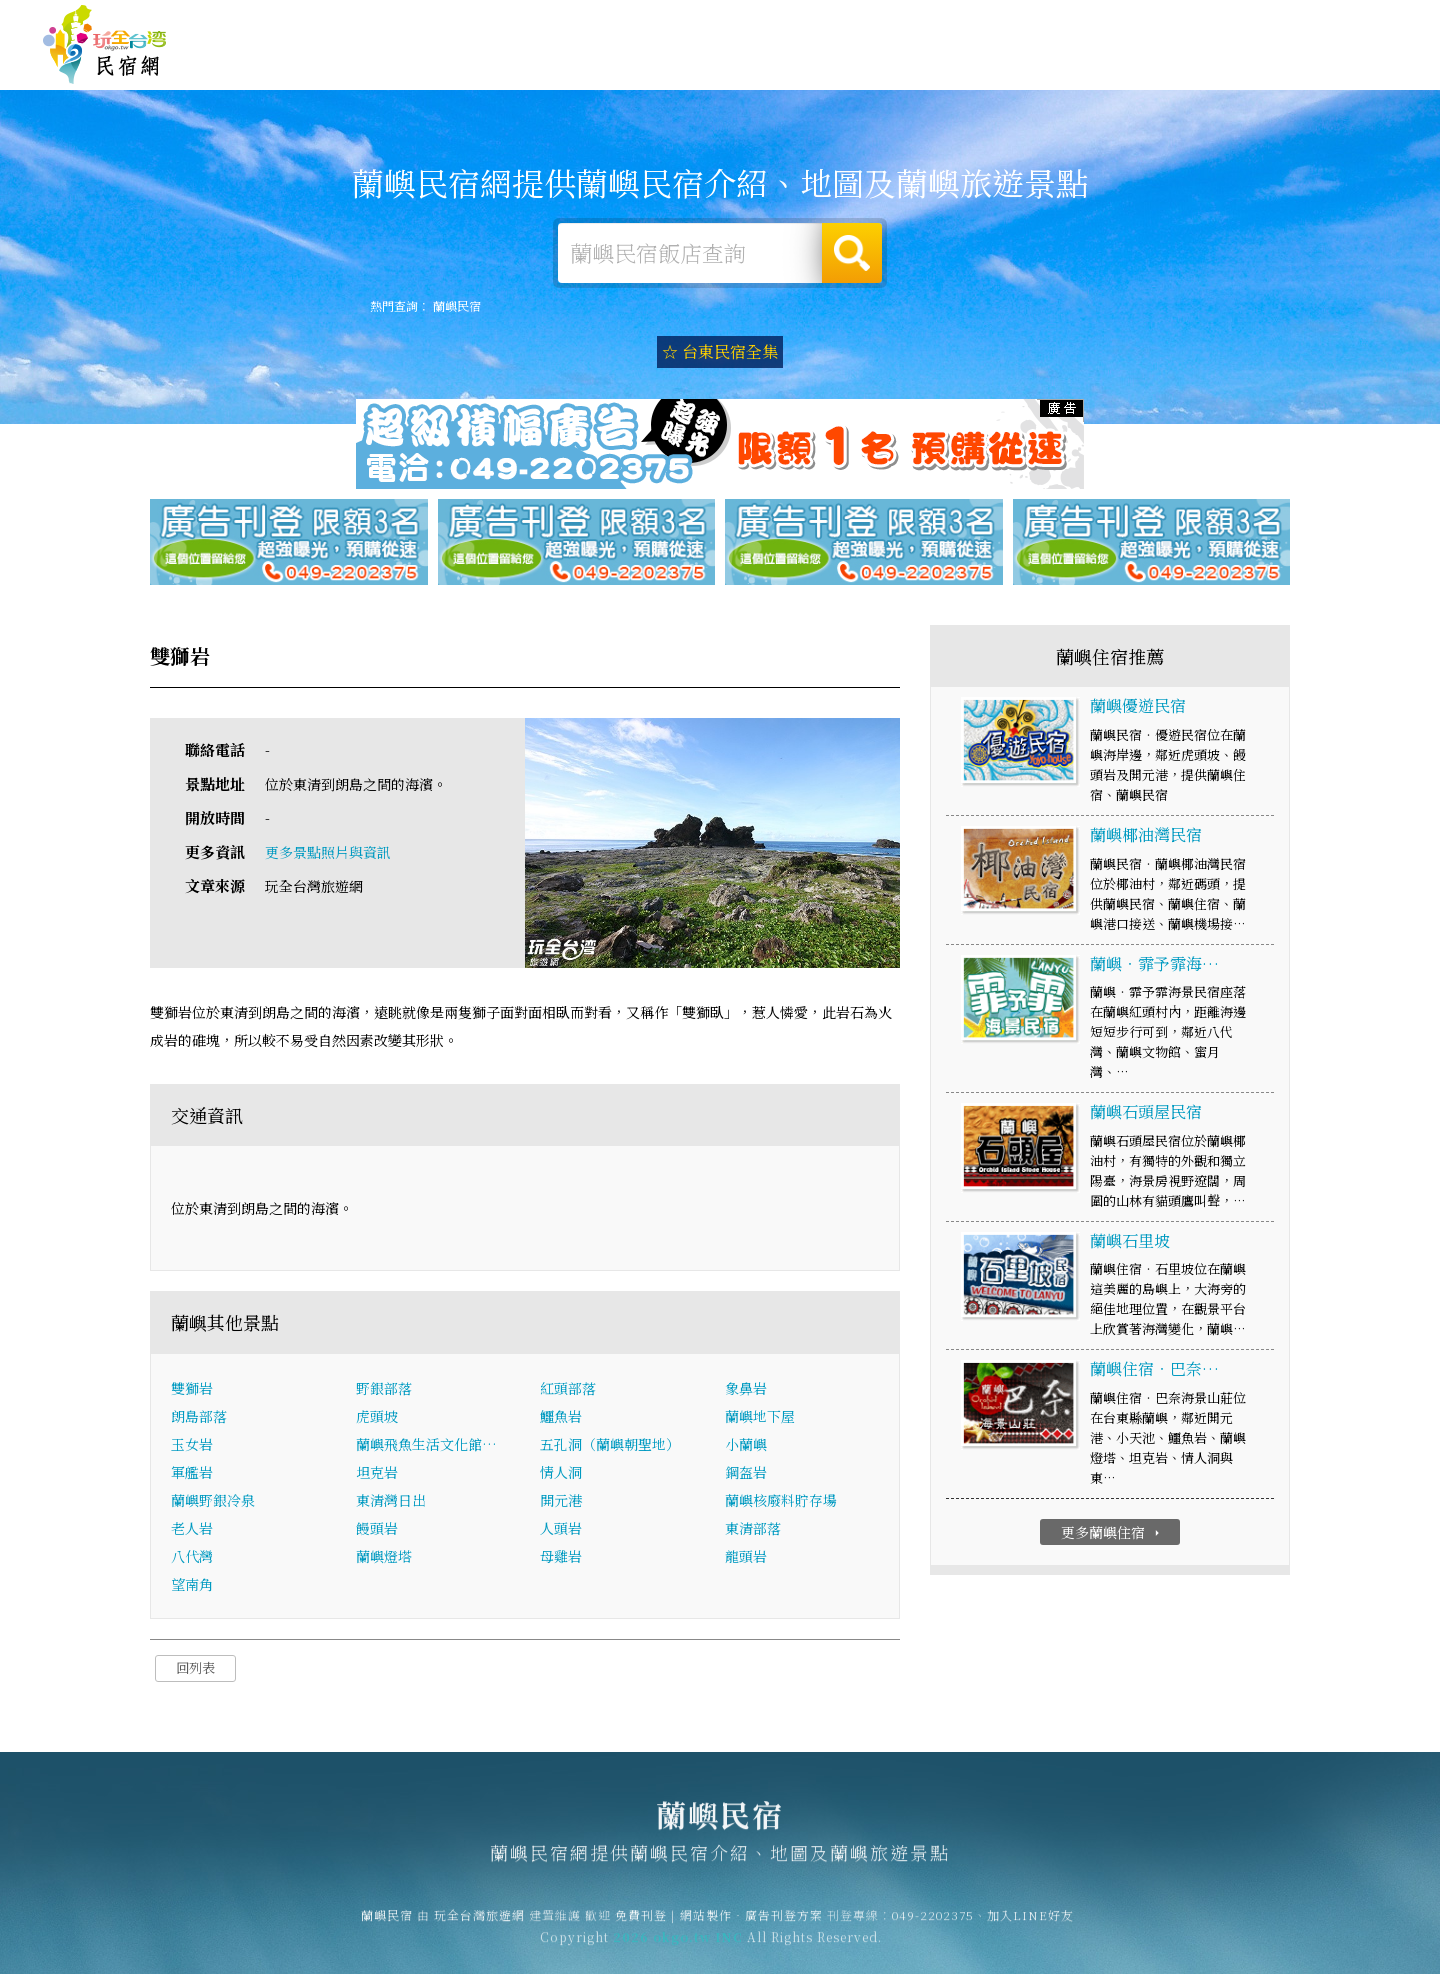 This screenshot has height=1974, width=1440. What do you see at coordinates (1262, 80) in the screenshot?
I see `蘭嶼景點` at bounding box center [1262, 80].